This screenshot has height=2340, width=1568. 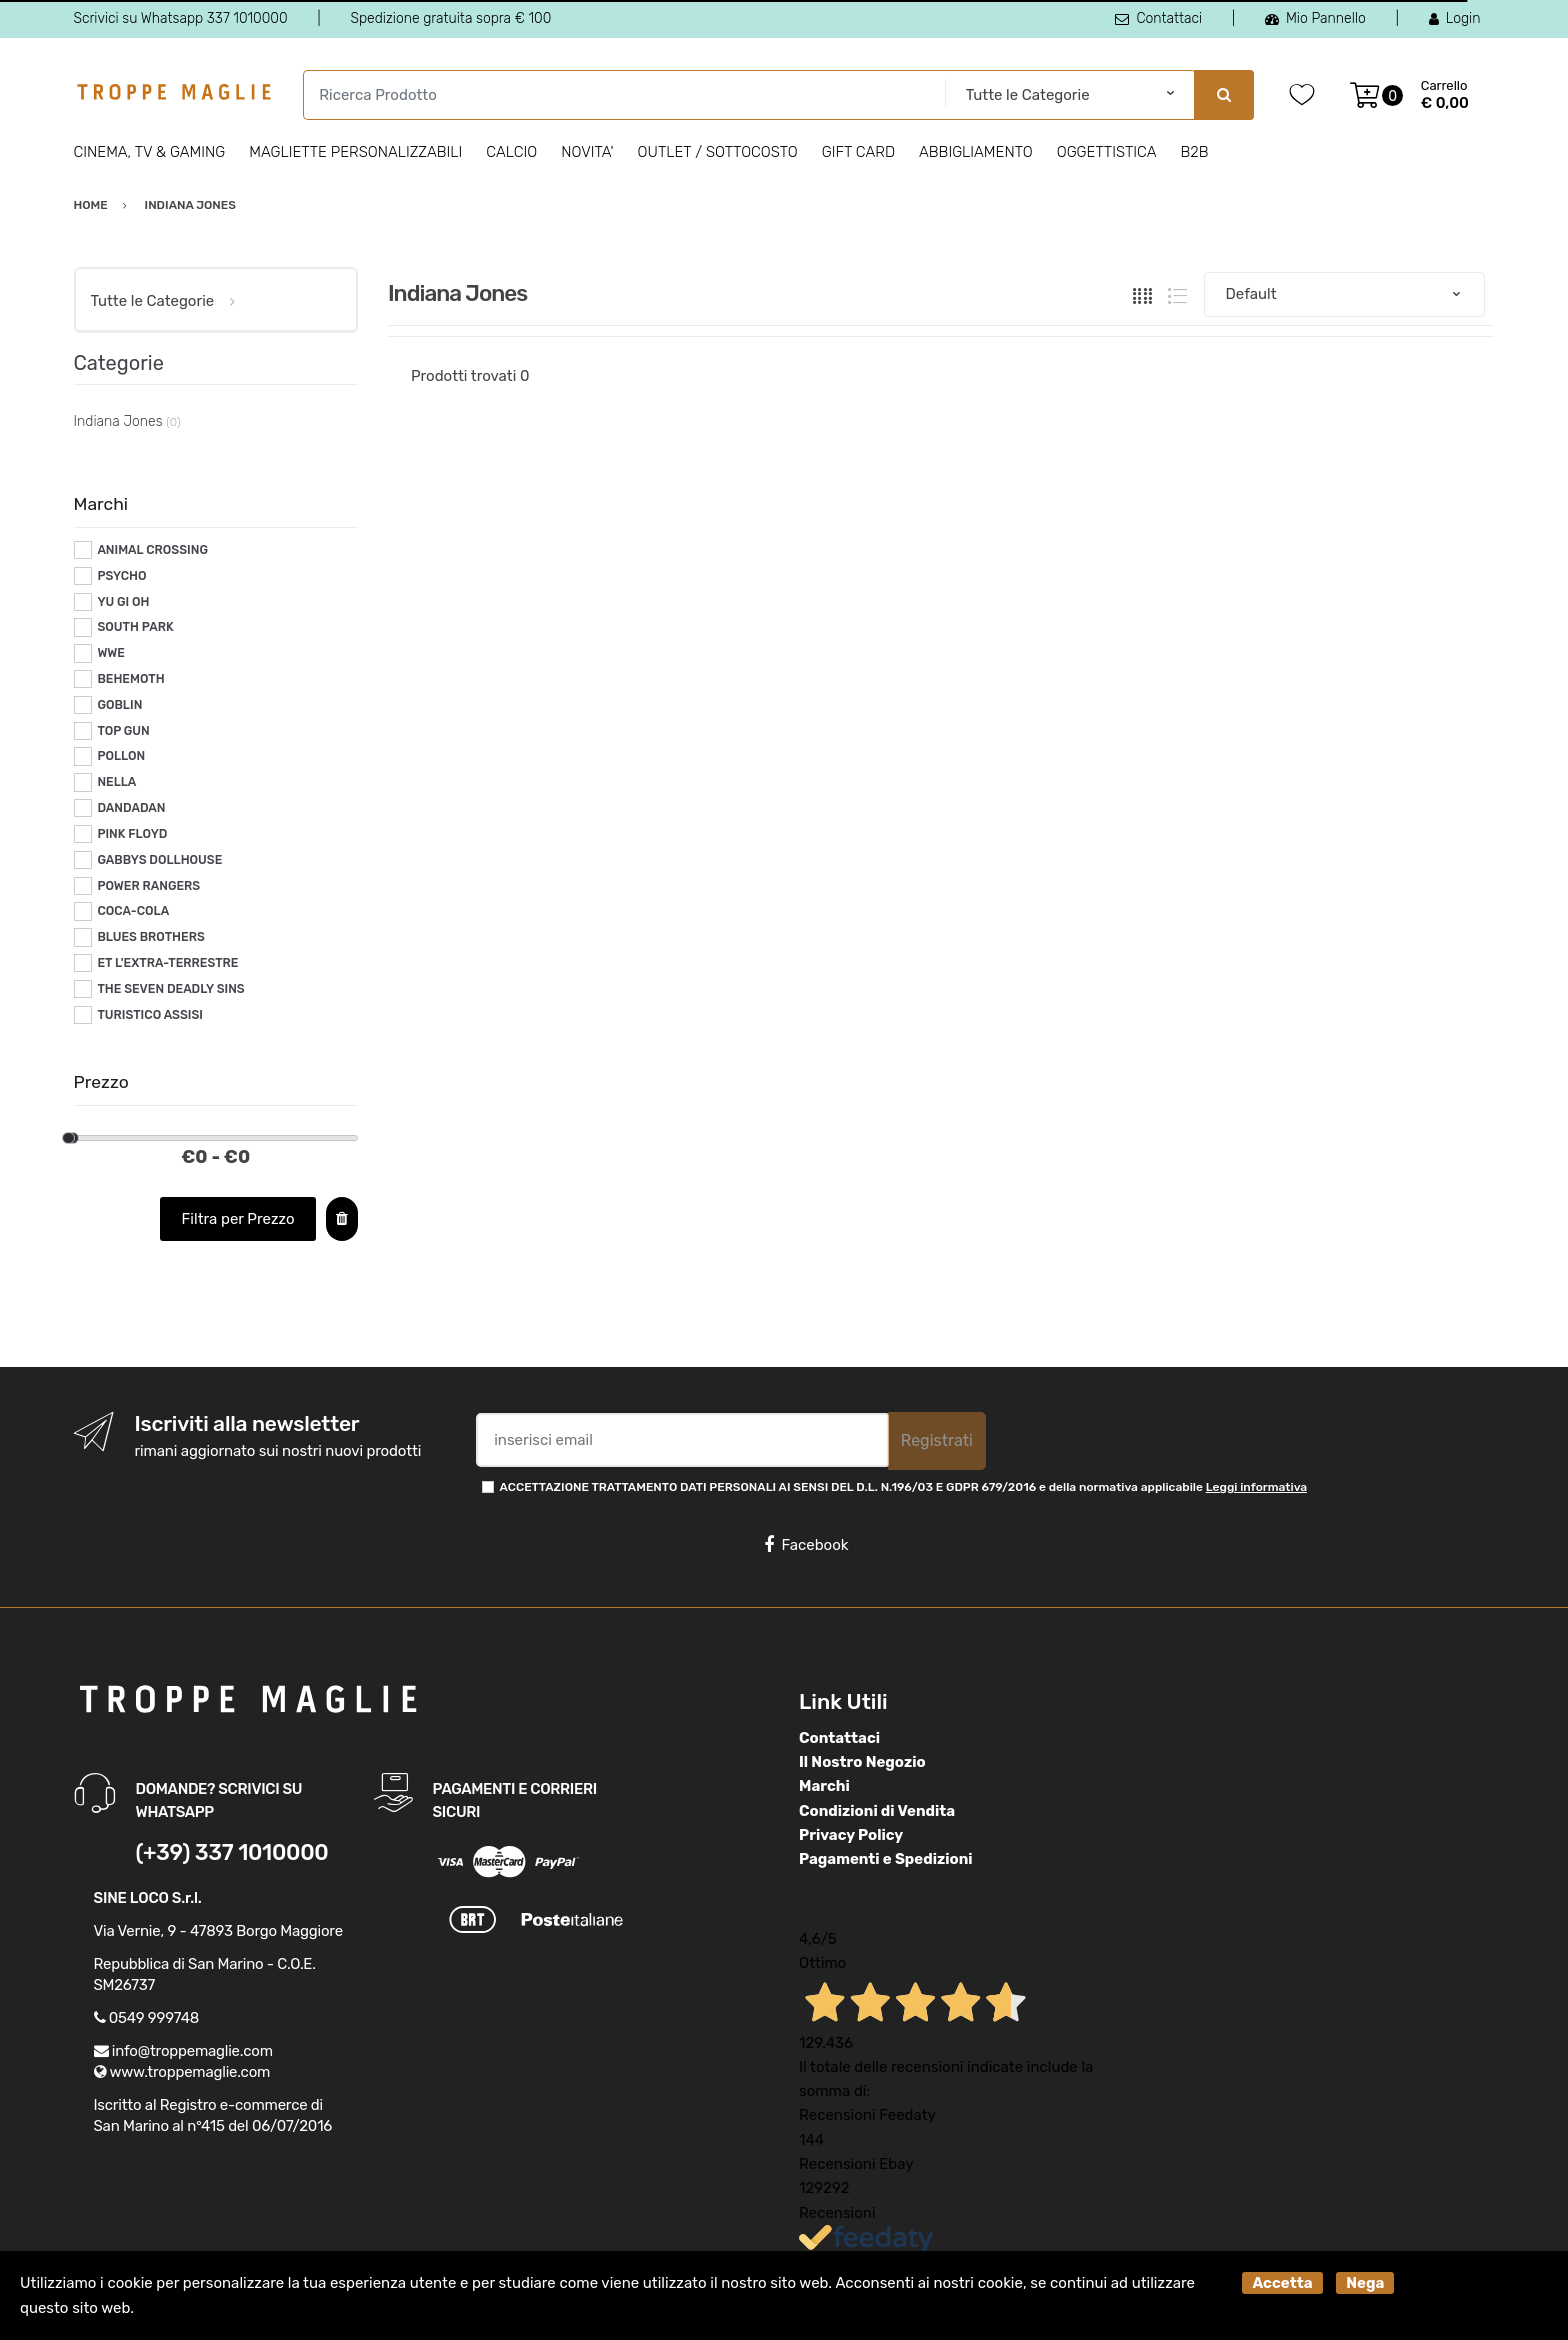 I want to click on NELLA, so click(x=116, y=782).